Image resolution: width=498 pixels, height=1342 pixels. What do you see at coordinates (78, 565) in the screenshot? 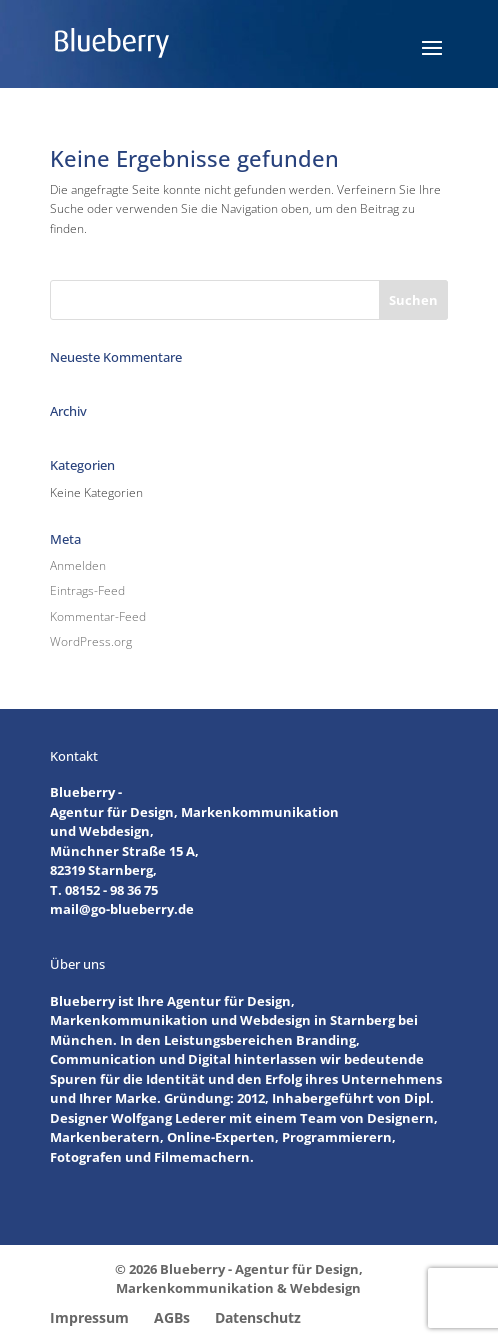
I see `Anmelden` at bounding box center [78, 565].